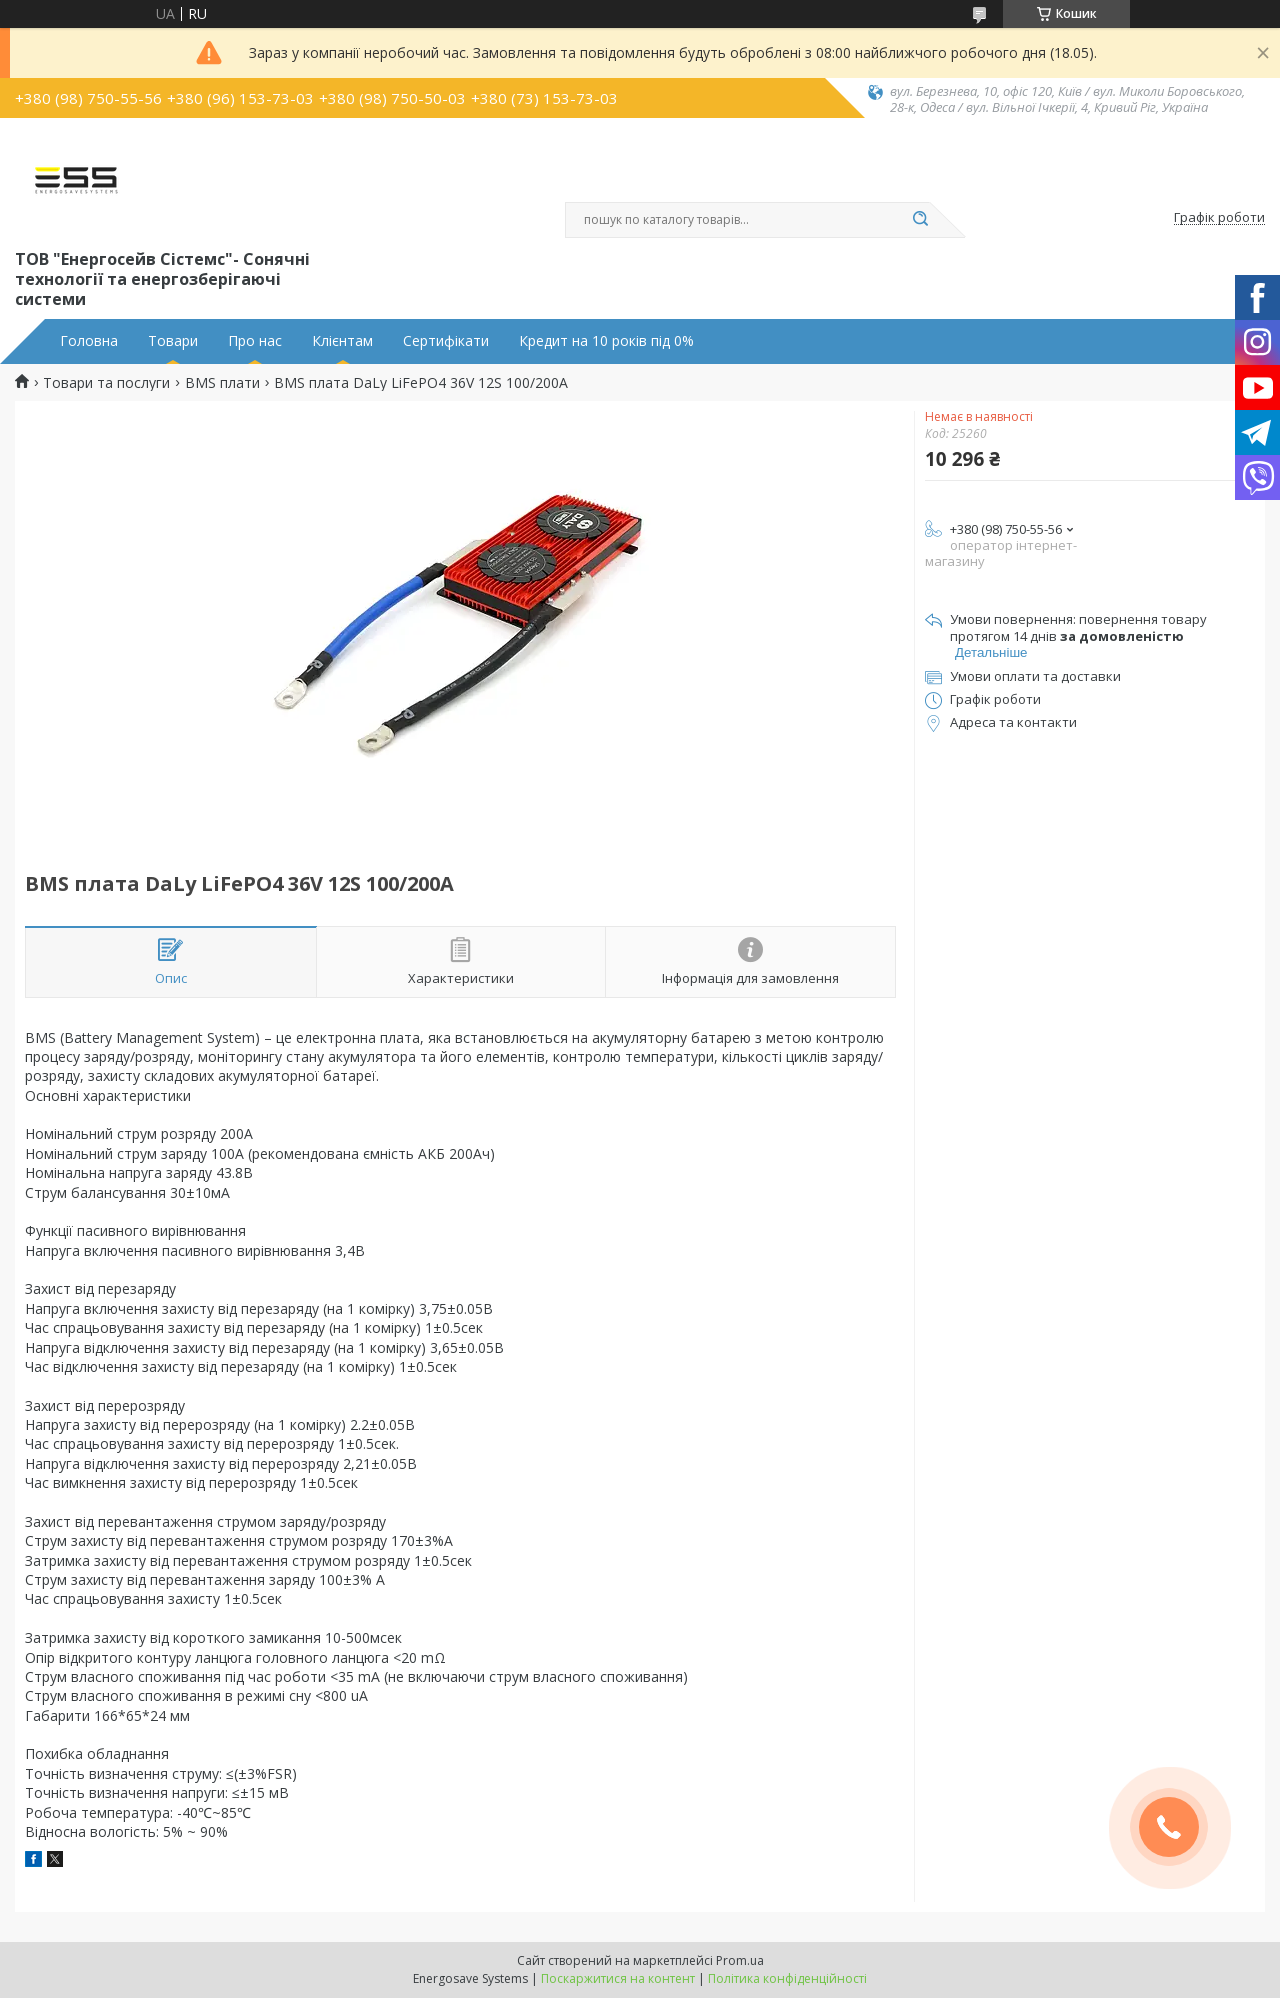 This screenshot has width=1280, height=1998. What do you see at coordinates (446, 341) in the screenshot?
I see `Сертифікати` at bounding box center [446, 341].